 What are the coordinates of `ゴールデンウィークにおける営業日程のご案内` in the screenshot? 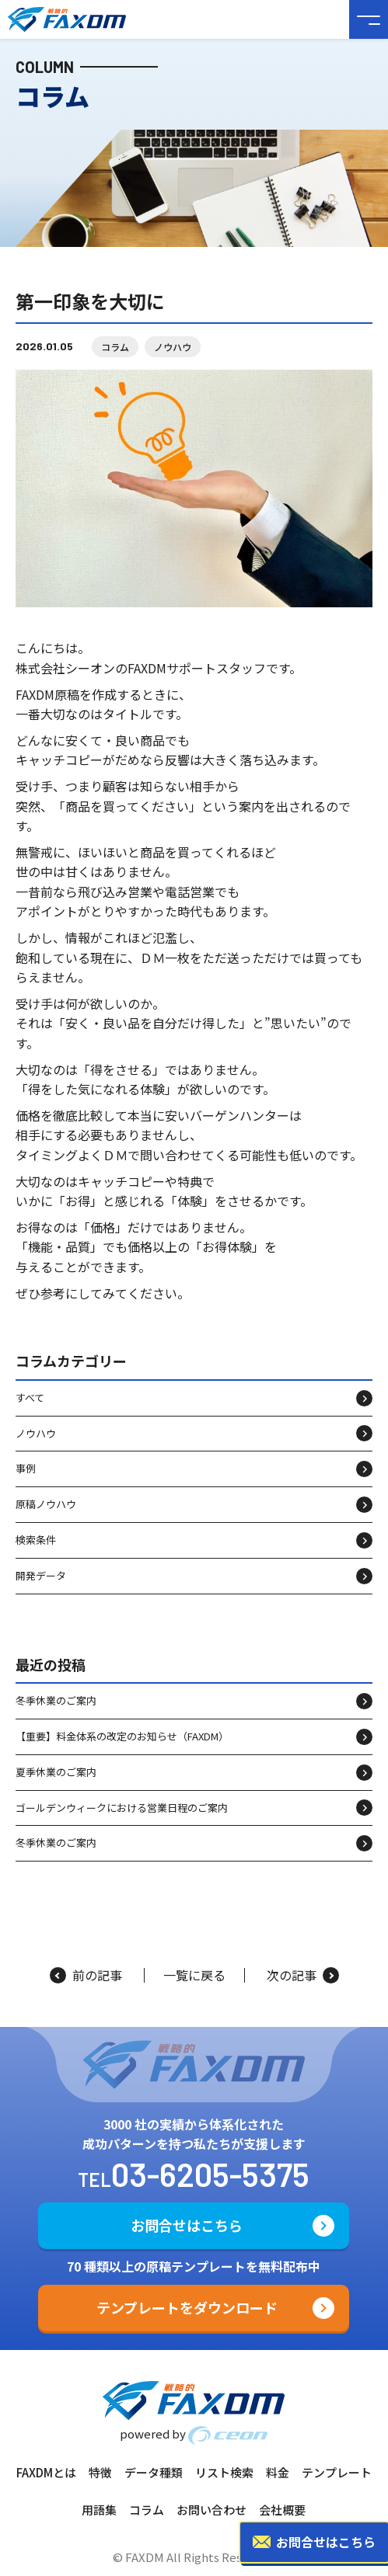 It's located at (122, 1807).